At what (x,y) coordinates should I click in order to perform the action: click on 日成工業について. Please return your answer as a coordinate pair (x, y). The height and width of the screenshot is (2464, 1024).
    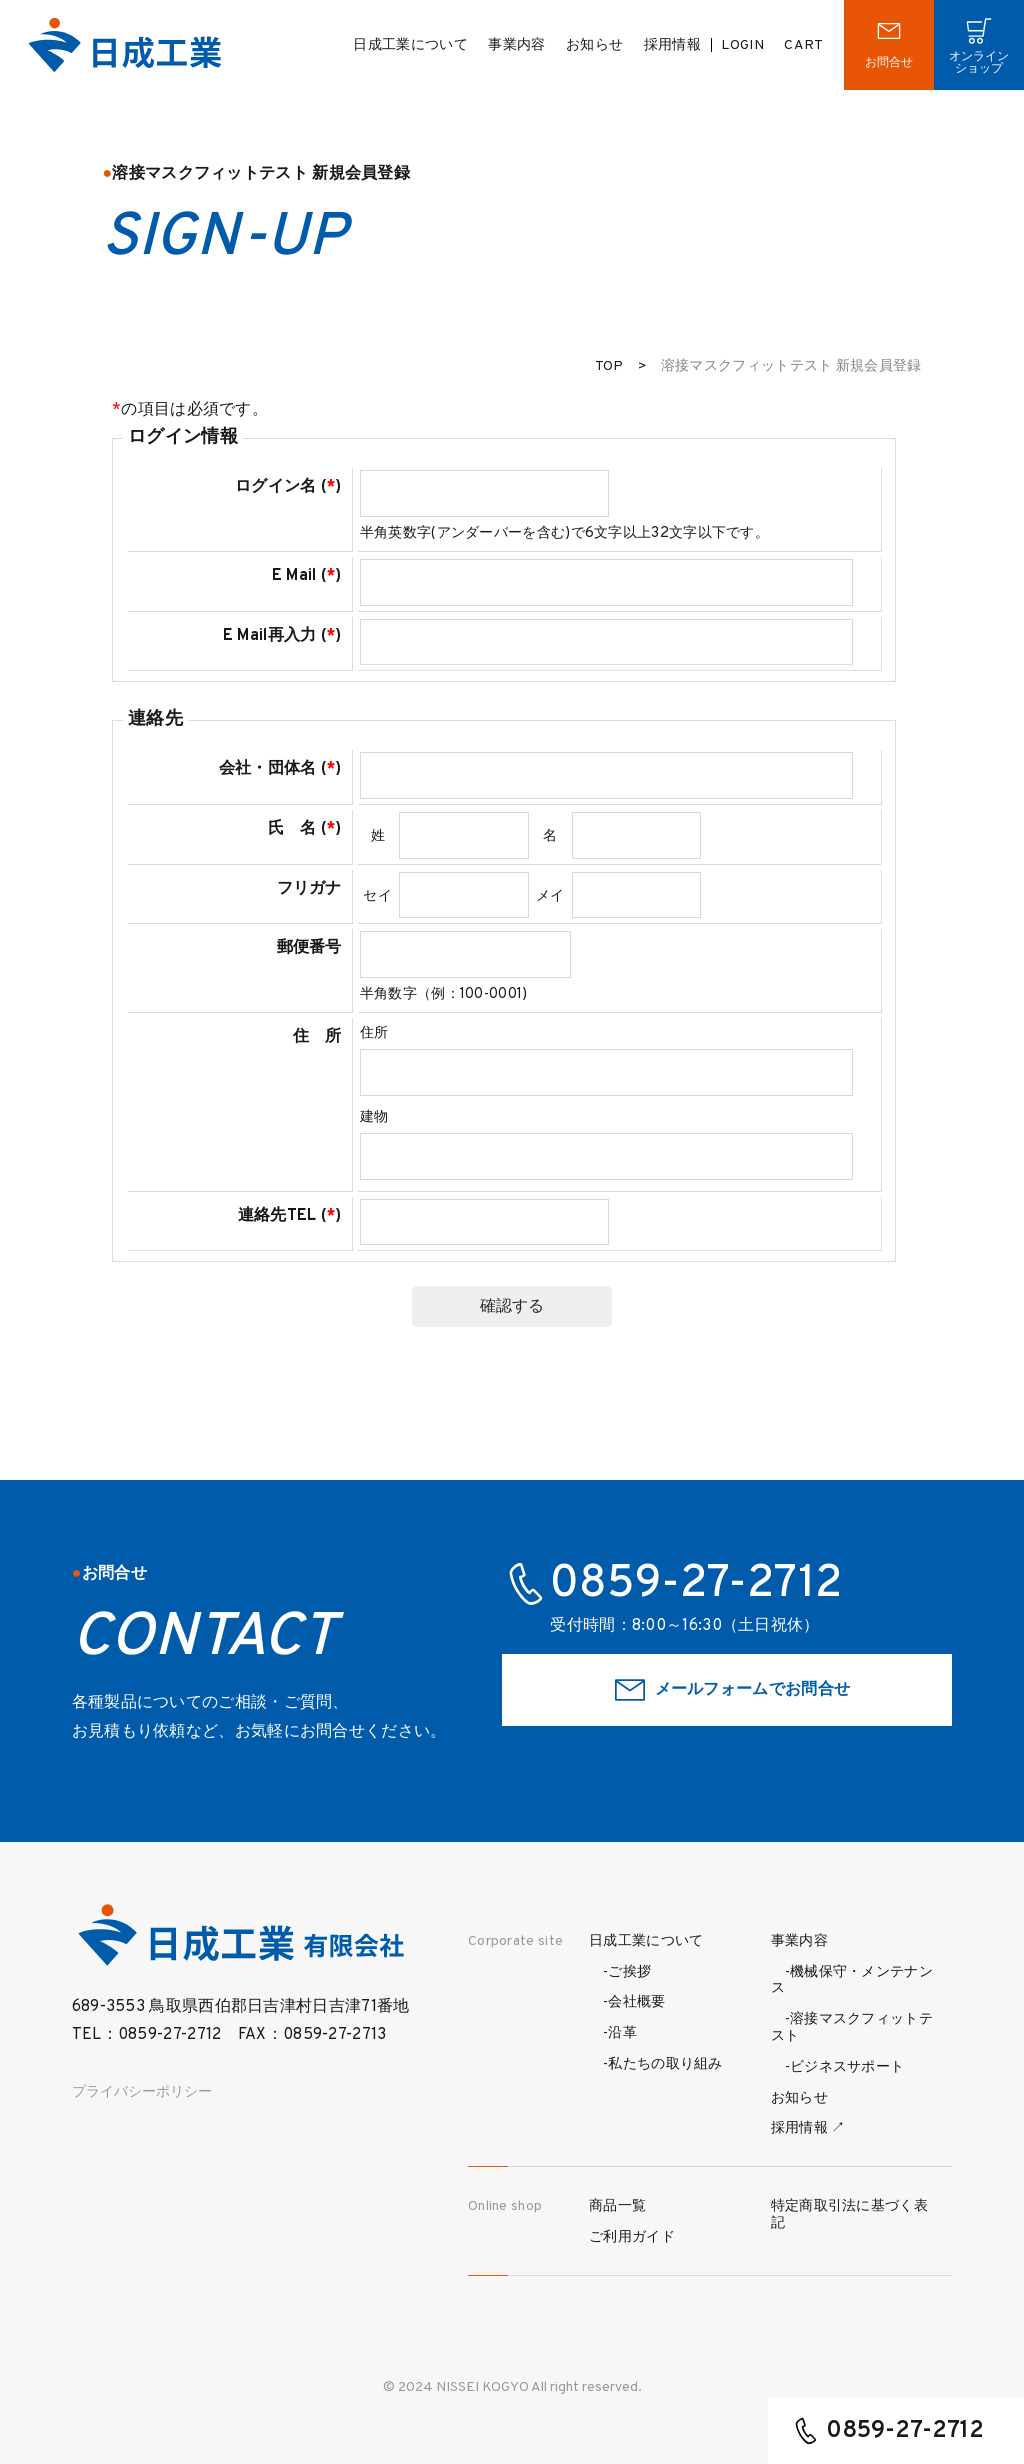
    Looking at the image, I should click on (410, 45).